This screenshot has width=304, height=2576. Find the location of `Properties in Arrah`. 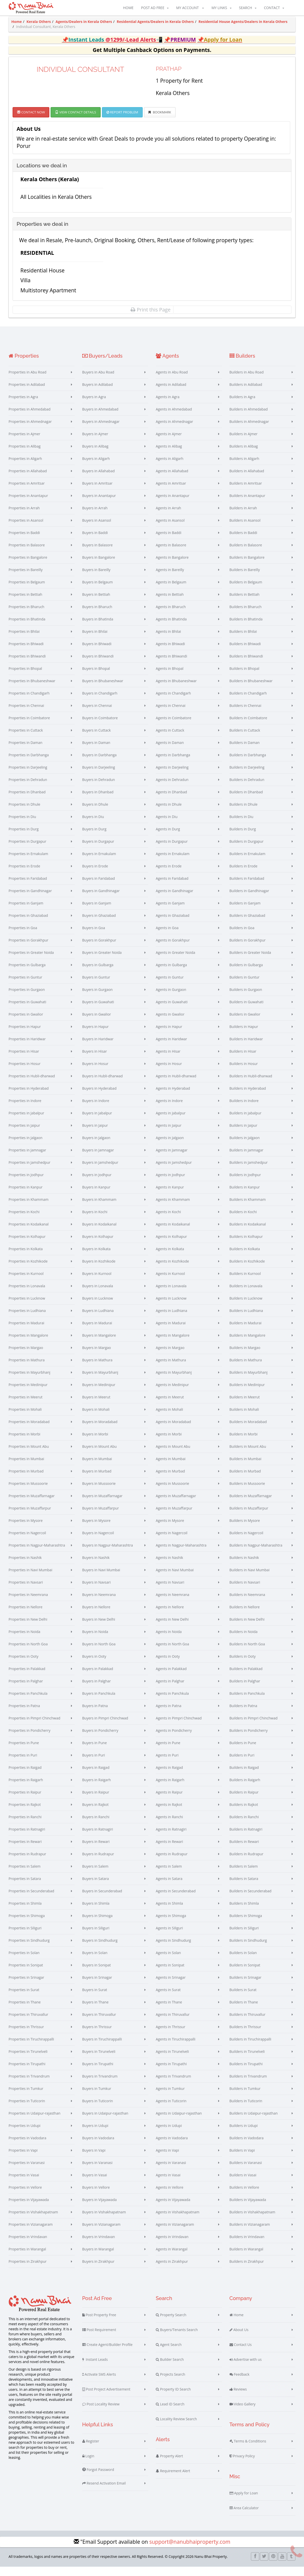

Properties in Arrah is located at coordinates (24, 517).